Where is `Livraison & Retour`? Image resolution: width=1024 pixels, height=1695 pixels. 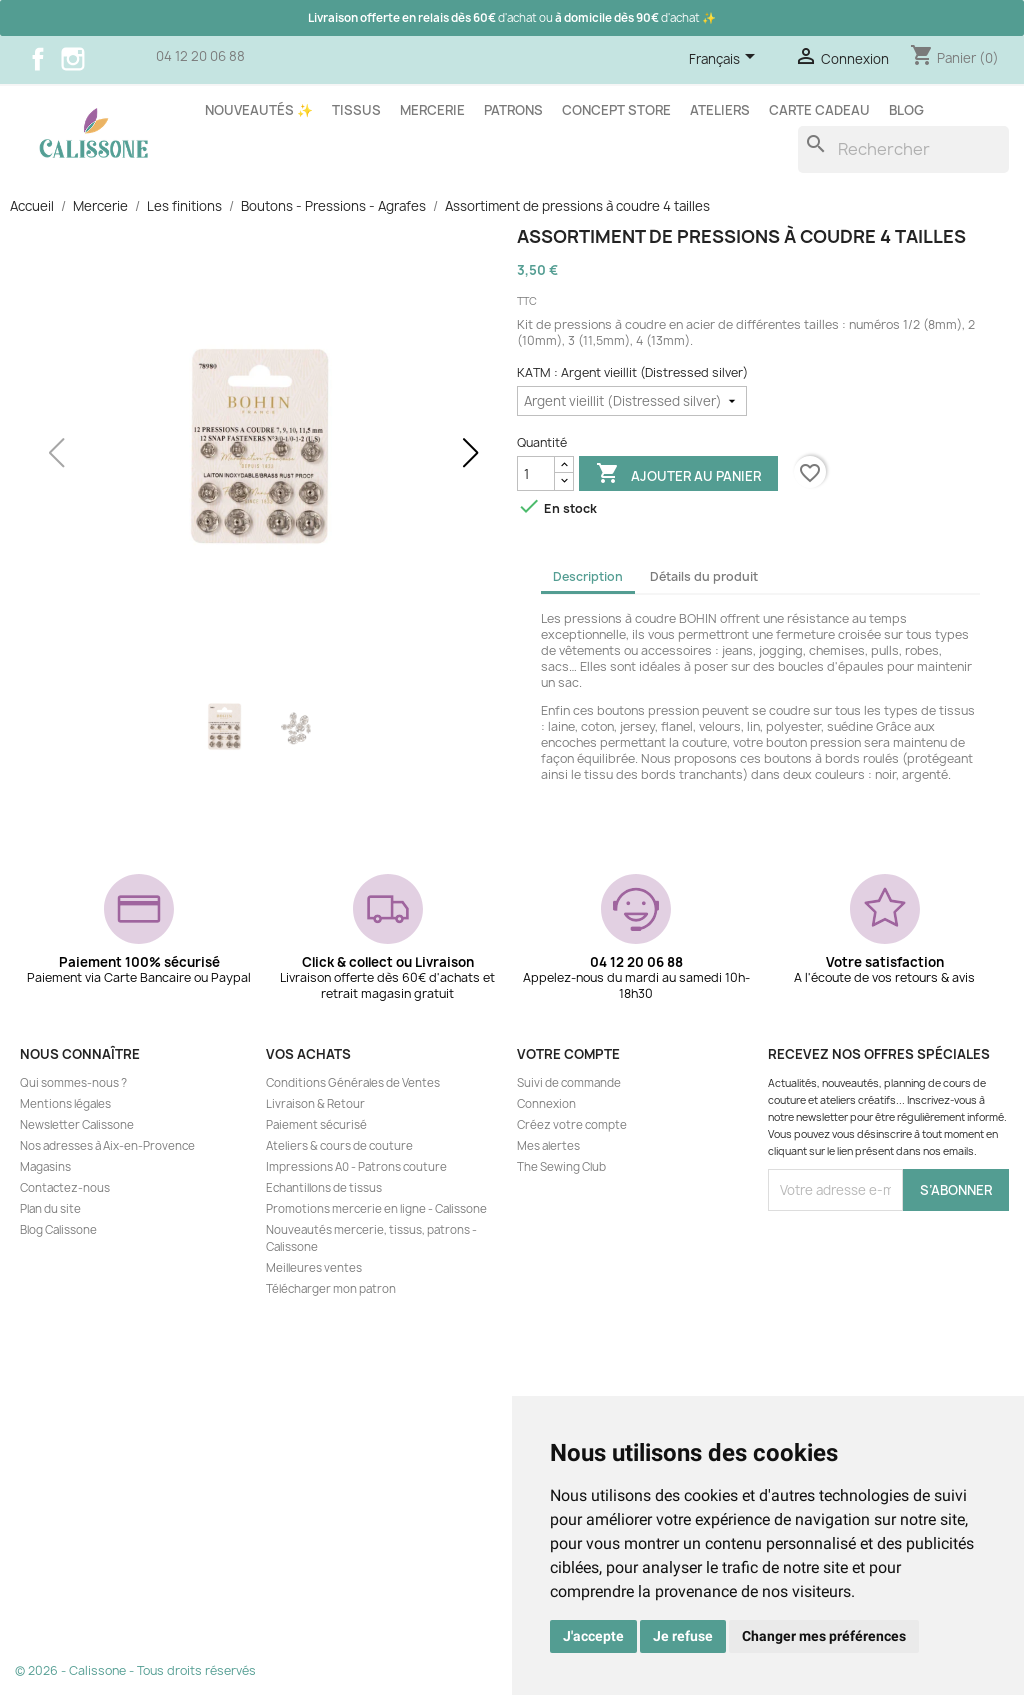 Livraison & Retour is located at coordinates (315, 1104).